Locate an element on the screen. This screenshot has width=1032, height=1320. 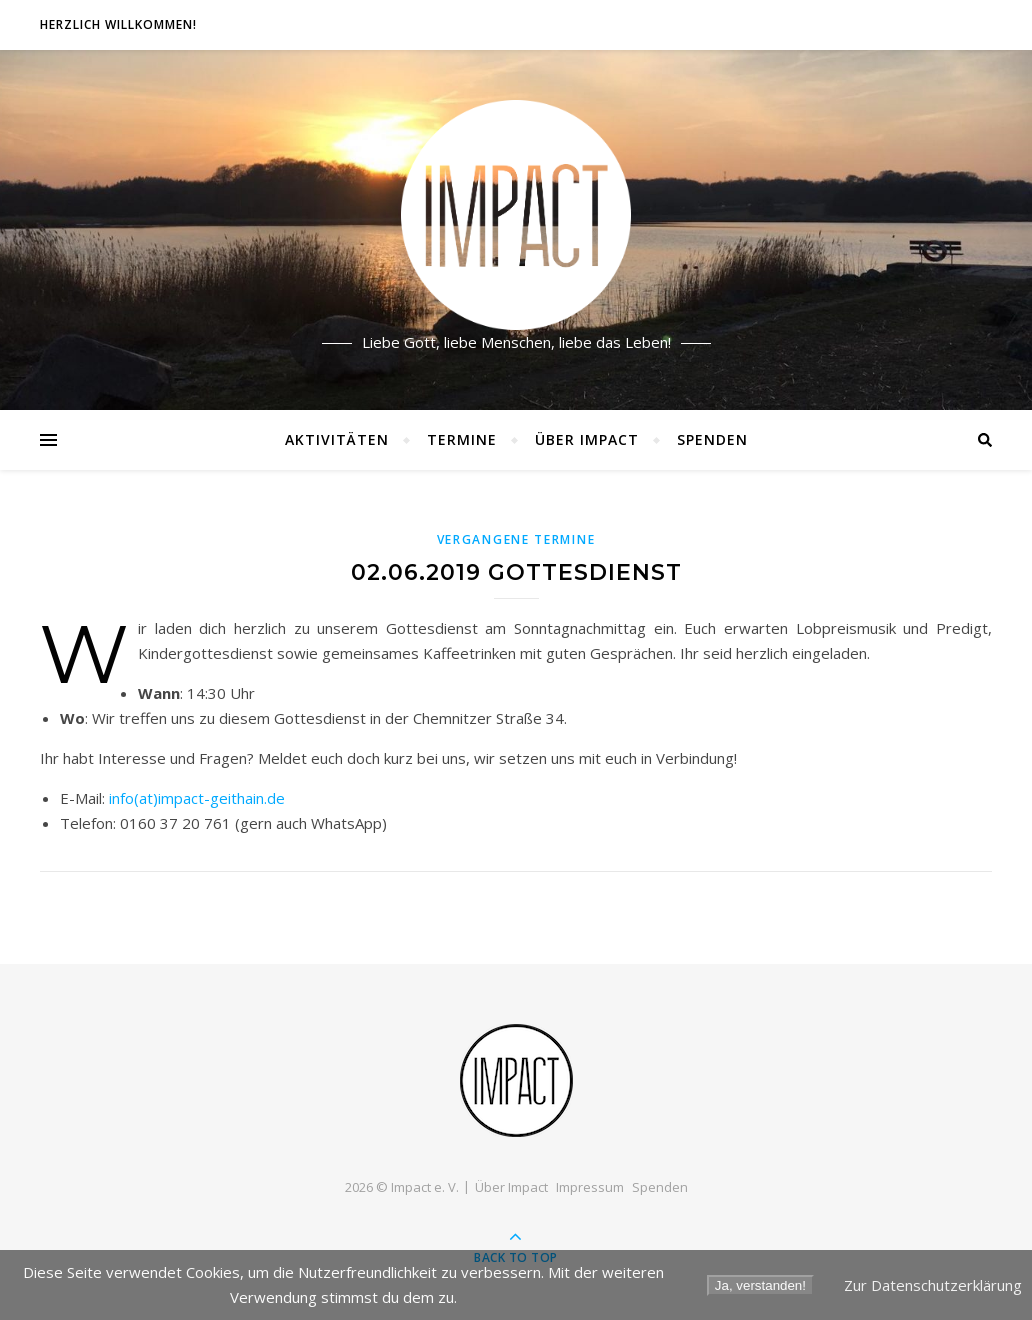
Vergangene Termine is located at coordinates (516, 539).